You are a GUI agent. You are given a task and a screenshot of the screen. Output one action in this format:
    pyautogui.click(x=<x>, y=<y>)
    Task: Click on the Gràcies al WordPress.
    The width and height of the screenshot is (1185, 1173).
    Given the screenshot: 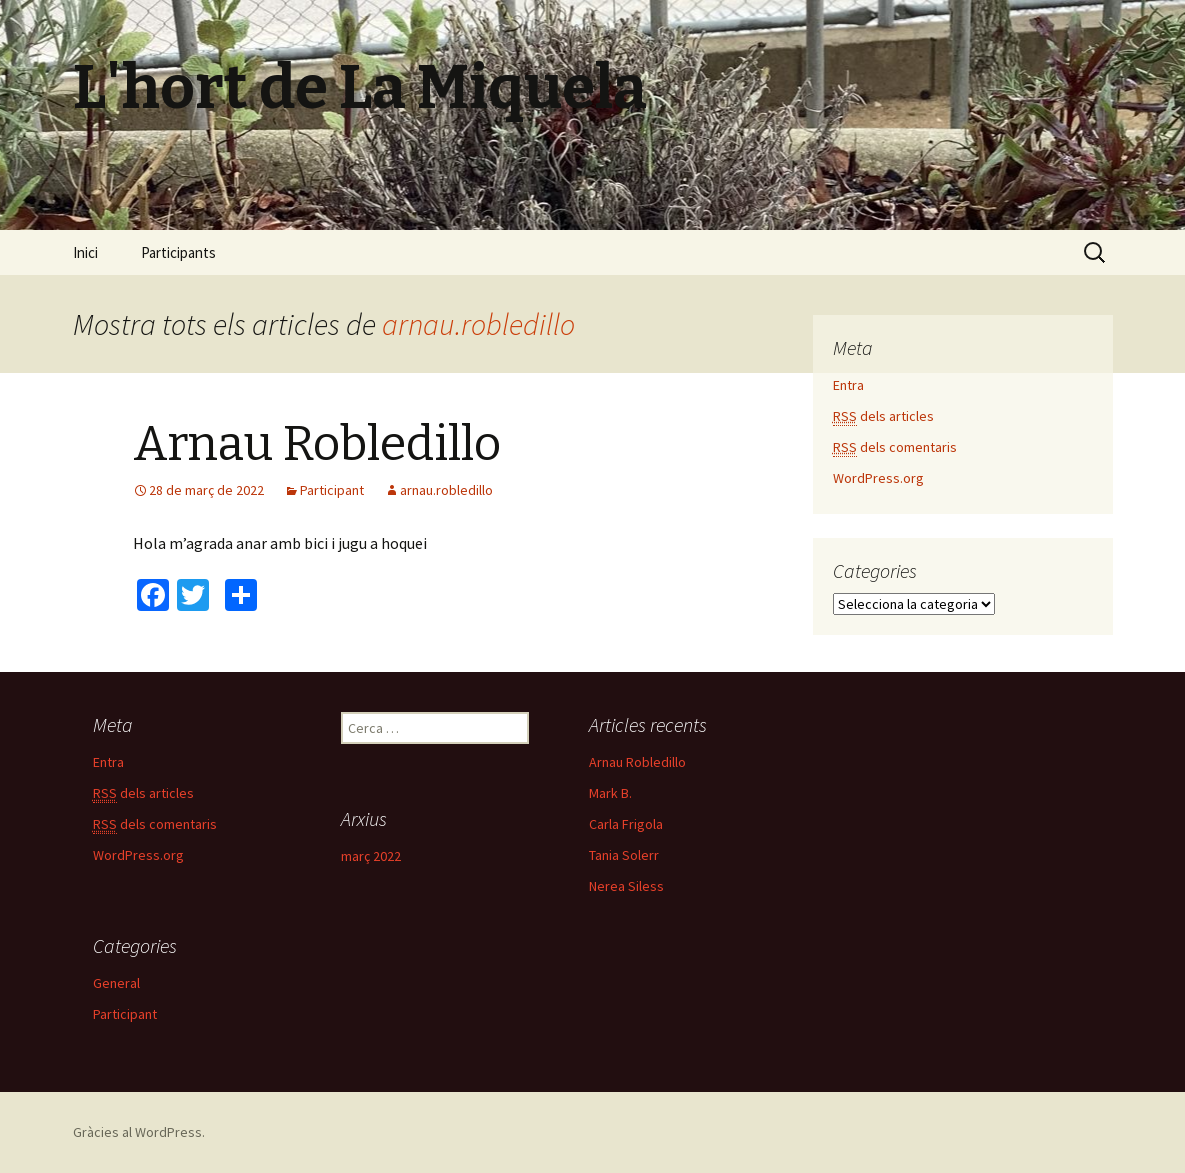 What is the action you would take?
    pyautogui.click(x=139, y=1132)
    